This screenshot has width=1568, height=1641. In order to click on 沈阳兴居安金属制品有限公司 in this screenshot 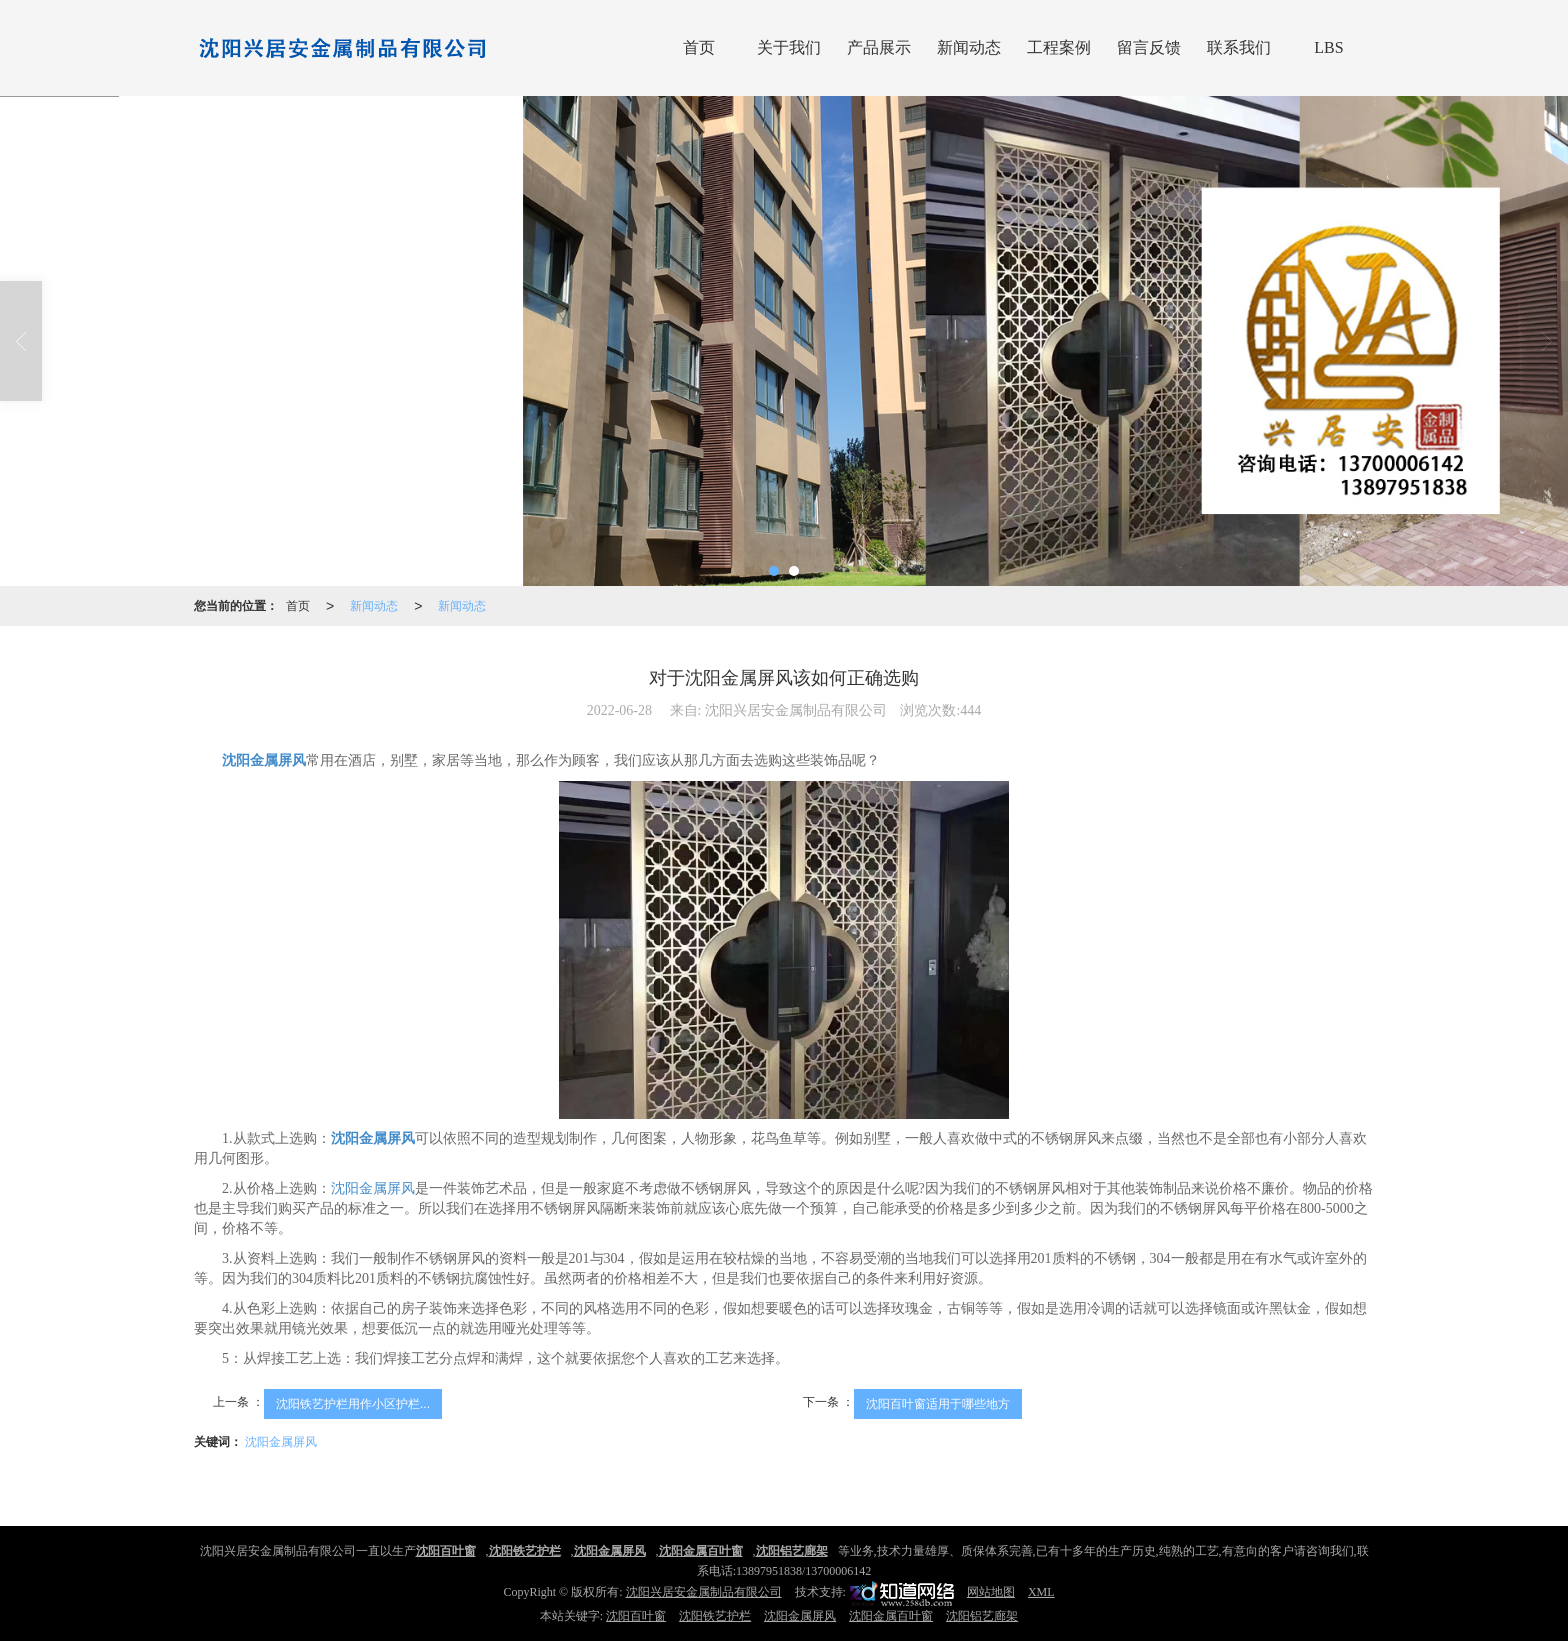, I will do `click(704, 1592)`.